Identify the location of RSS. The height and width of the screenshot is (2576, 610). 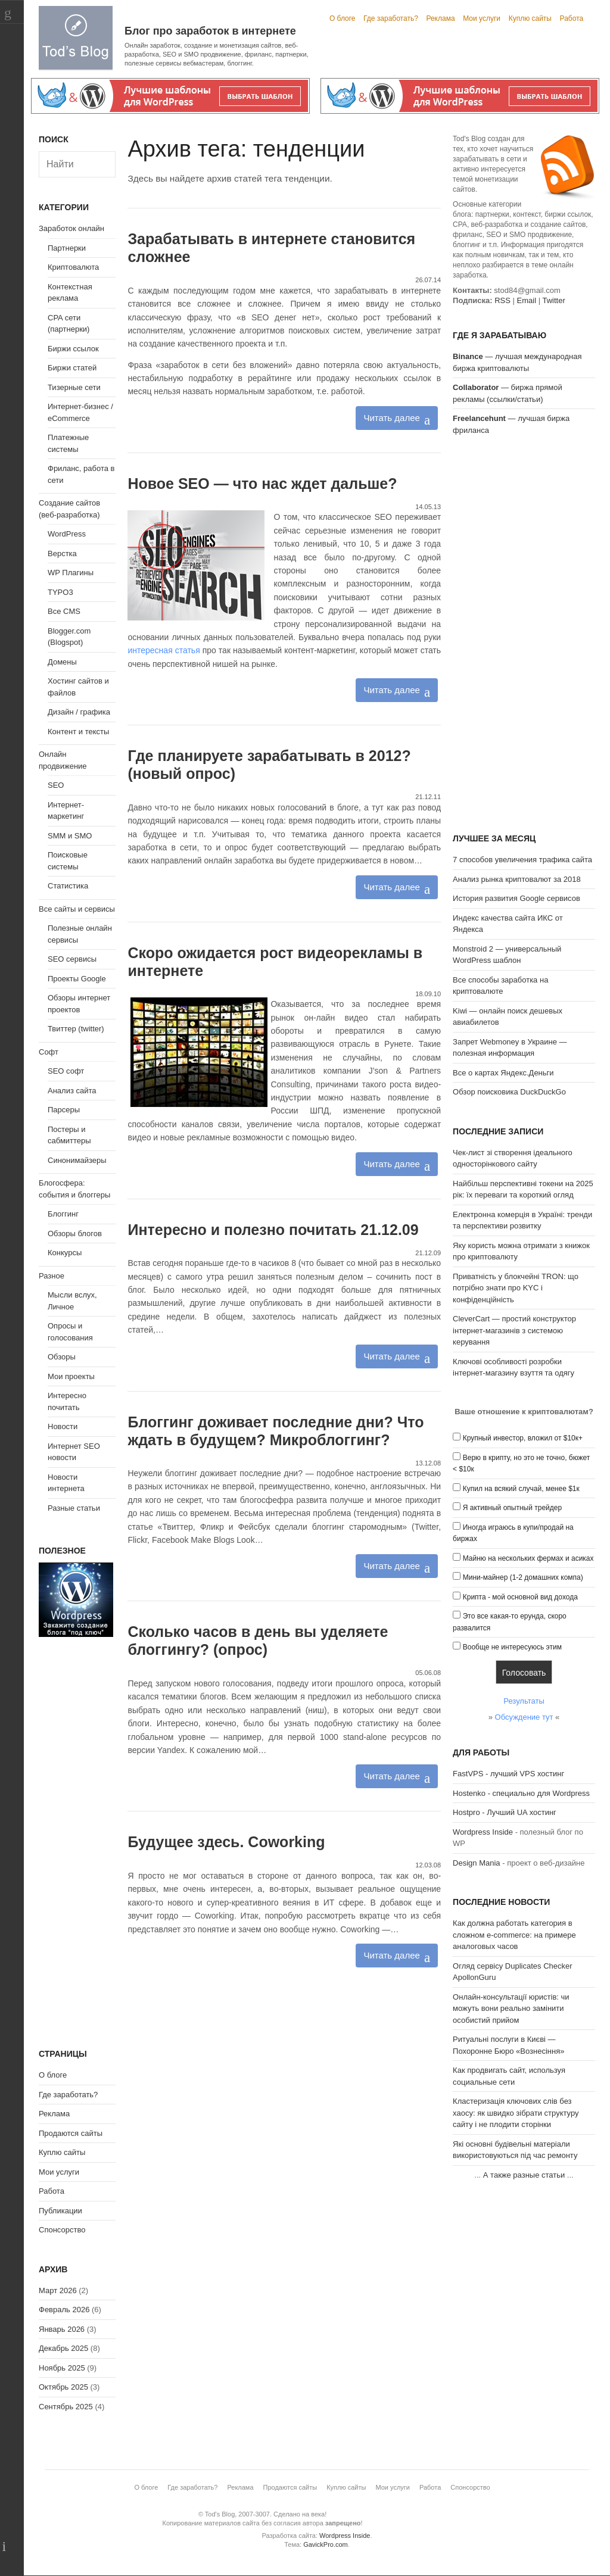
(502, 300).